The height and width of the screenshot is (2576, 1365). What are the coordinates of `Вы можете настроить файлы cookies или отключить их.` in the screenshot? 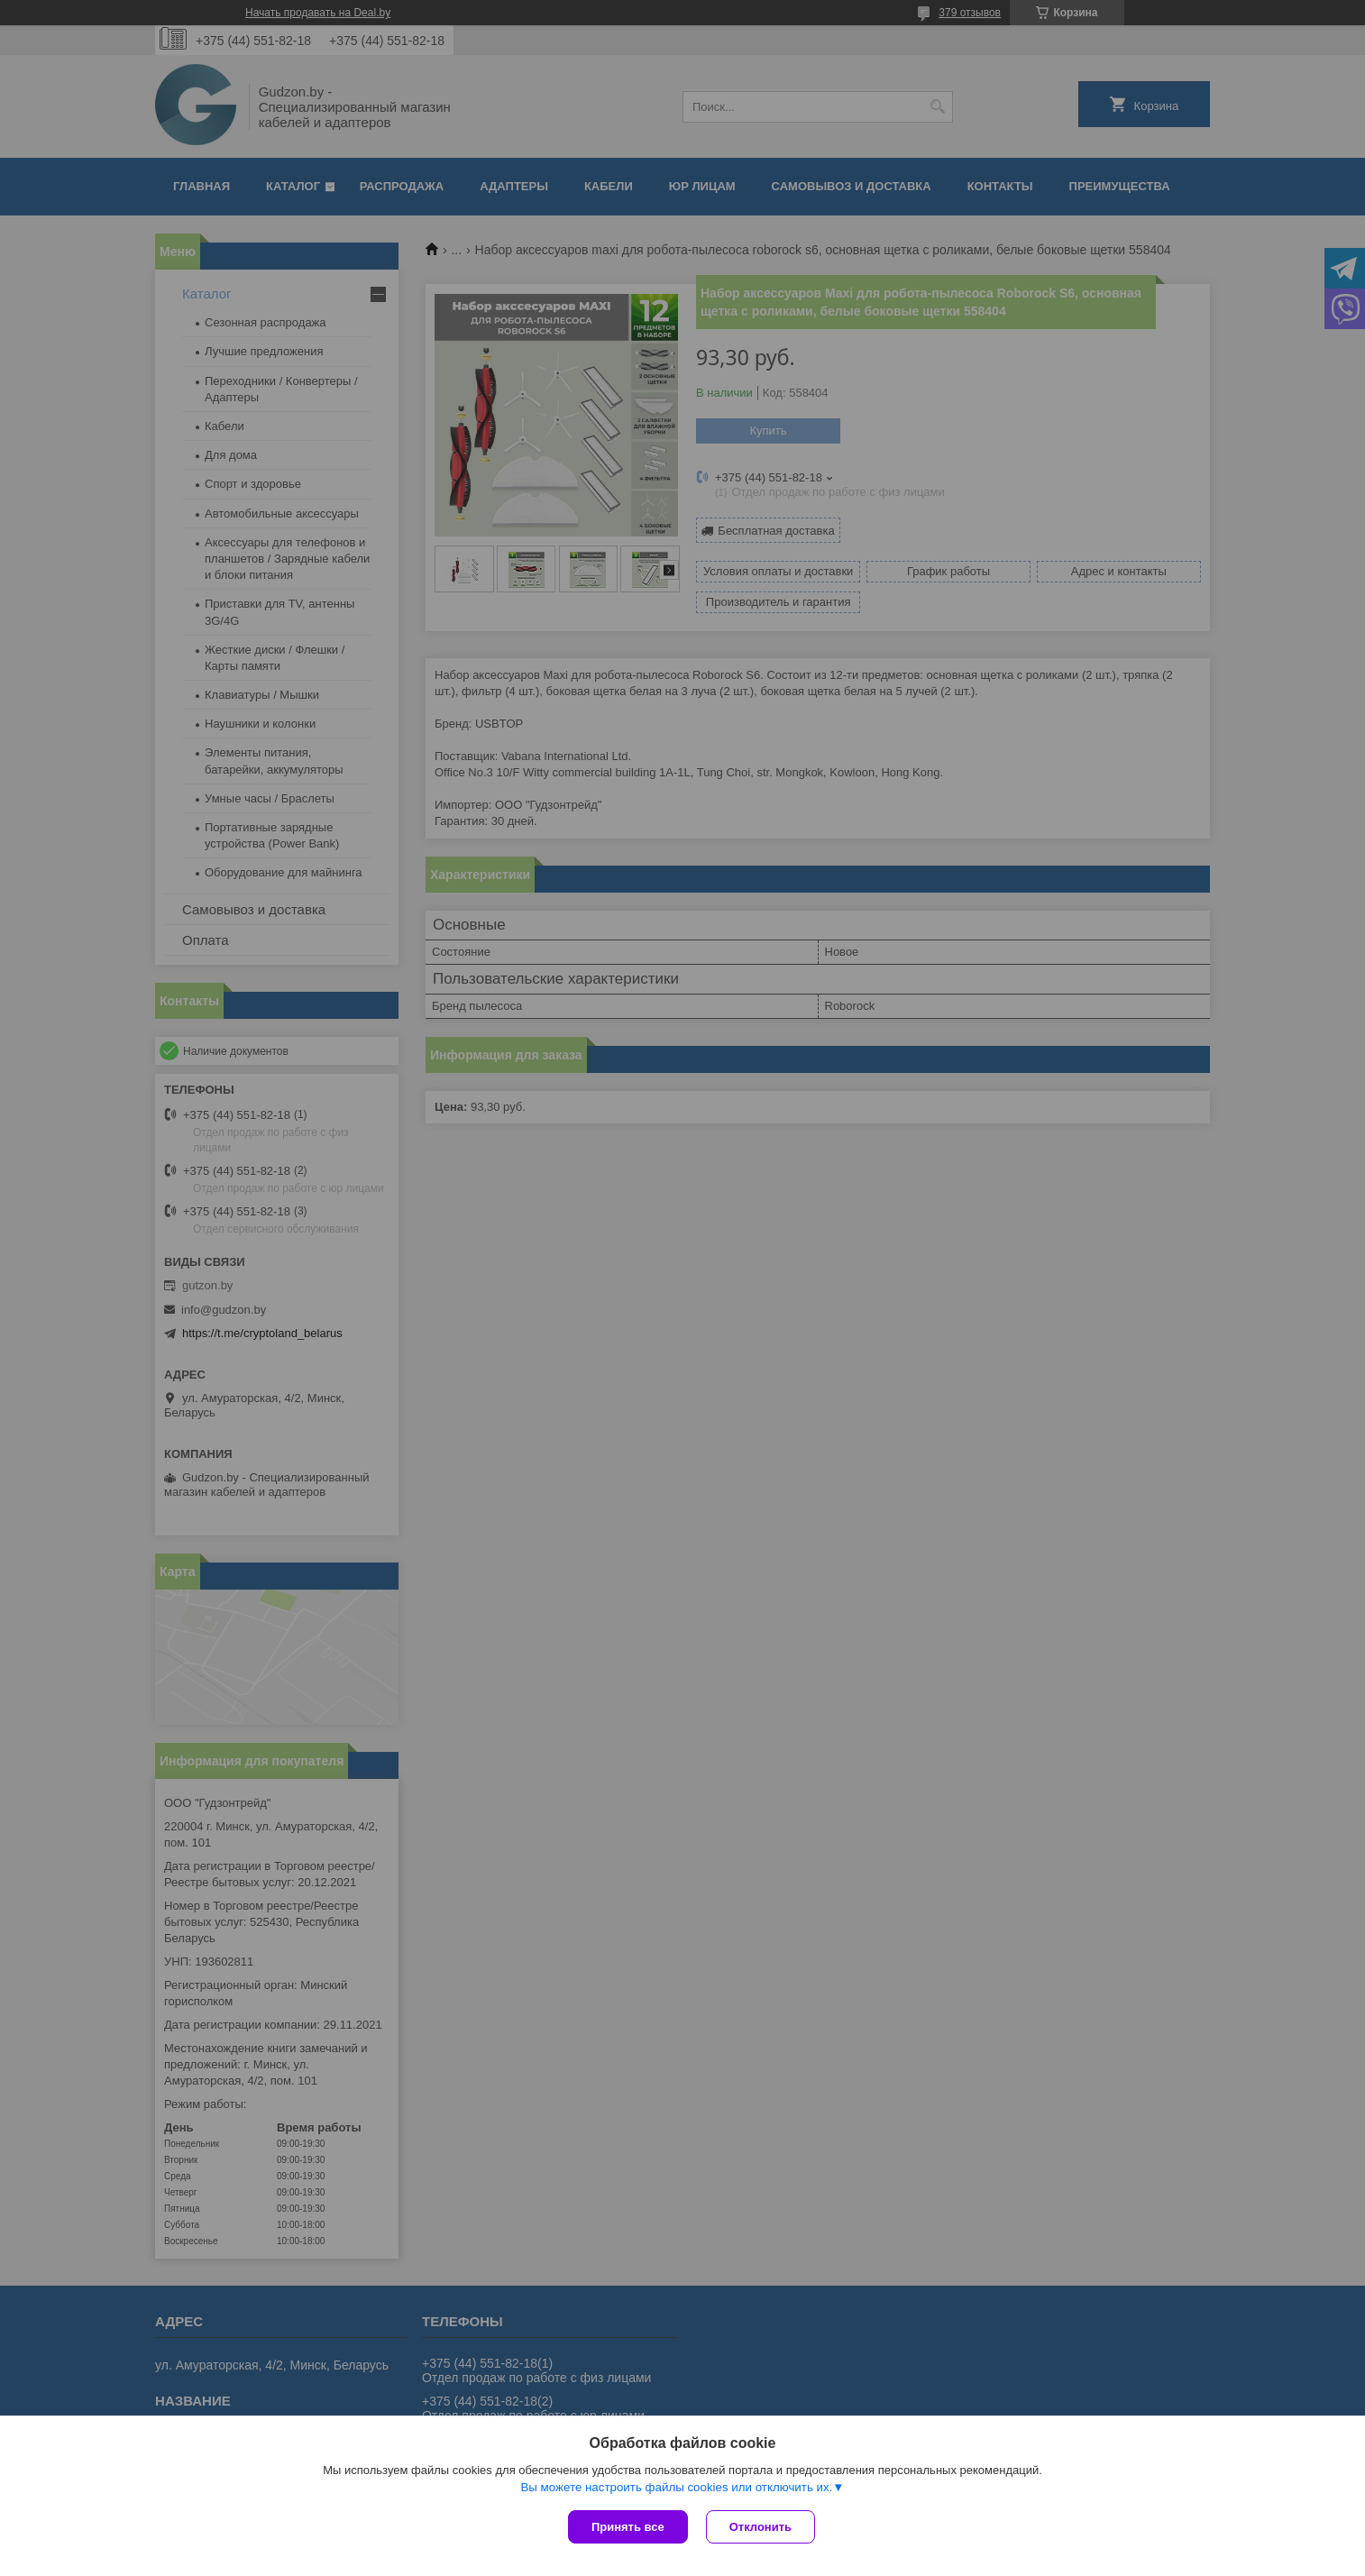 It's located at (676, 2487).